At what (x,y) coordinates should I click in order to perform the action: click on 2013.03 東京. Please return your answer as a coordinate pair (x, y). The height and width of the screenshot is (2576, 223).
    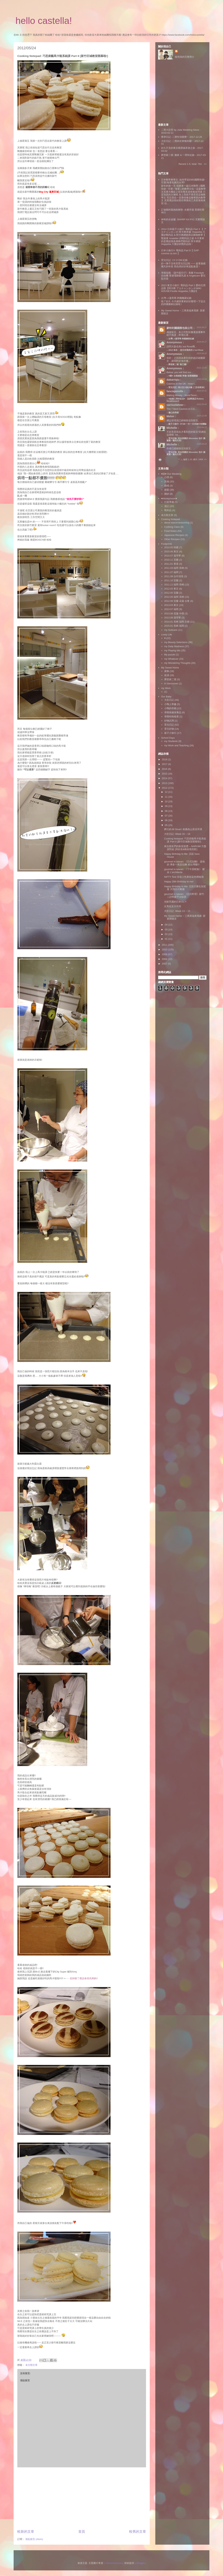
    Looking at the image, I should click on (171, 605).